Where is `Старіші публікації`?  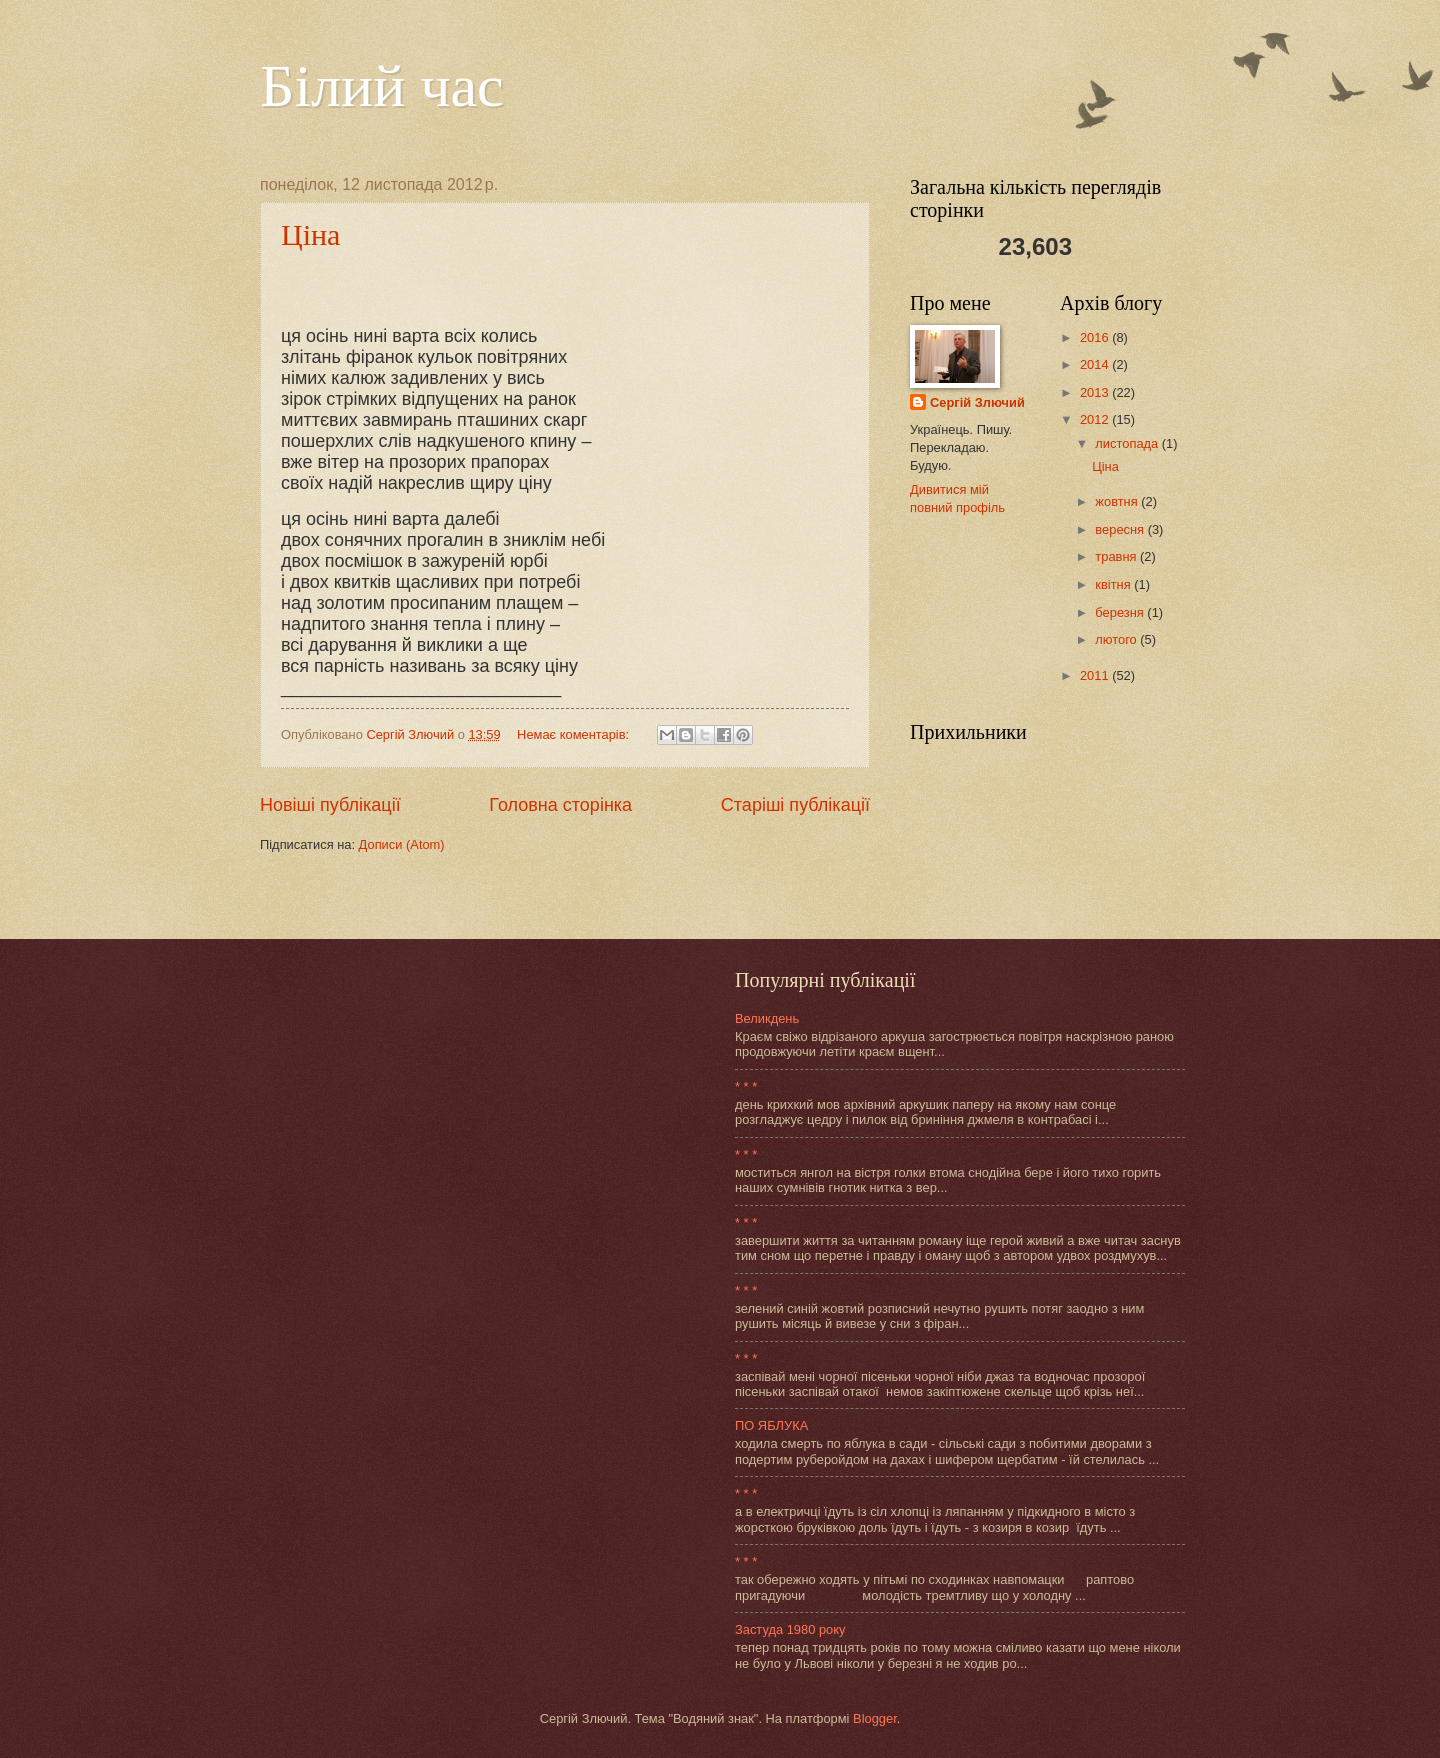 Старіші публікації is located at coordinates (795, 805).